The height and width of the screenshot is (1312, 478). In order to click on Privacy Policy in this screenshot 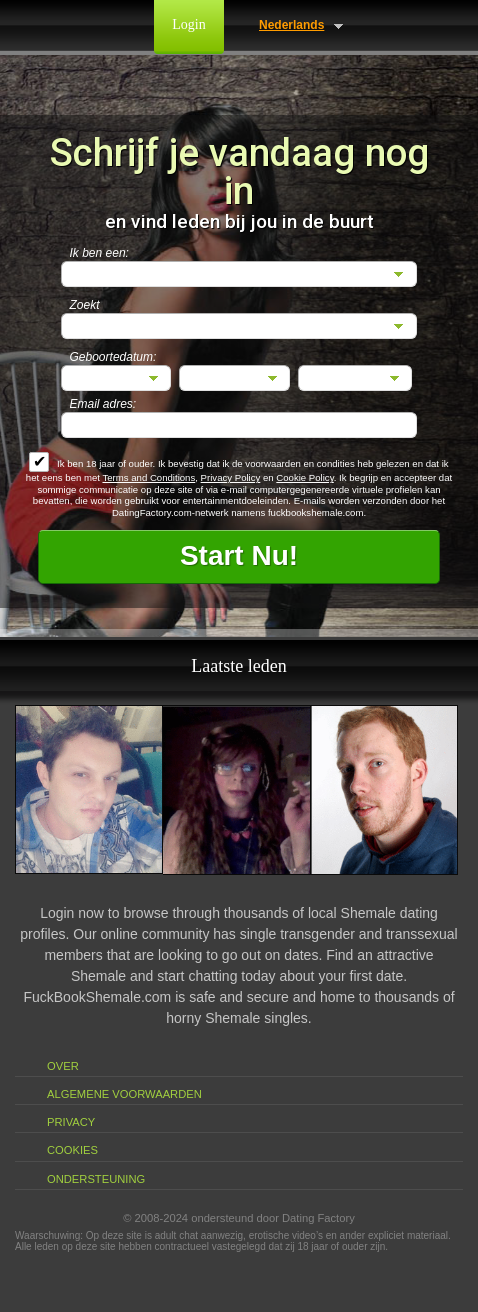, I will do `click(231, 477)`.